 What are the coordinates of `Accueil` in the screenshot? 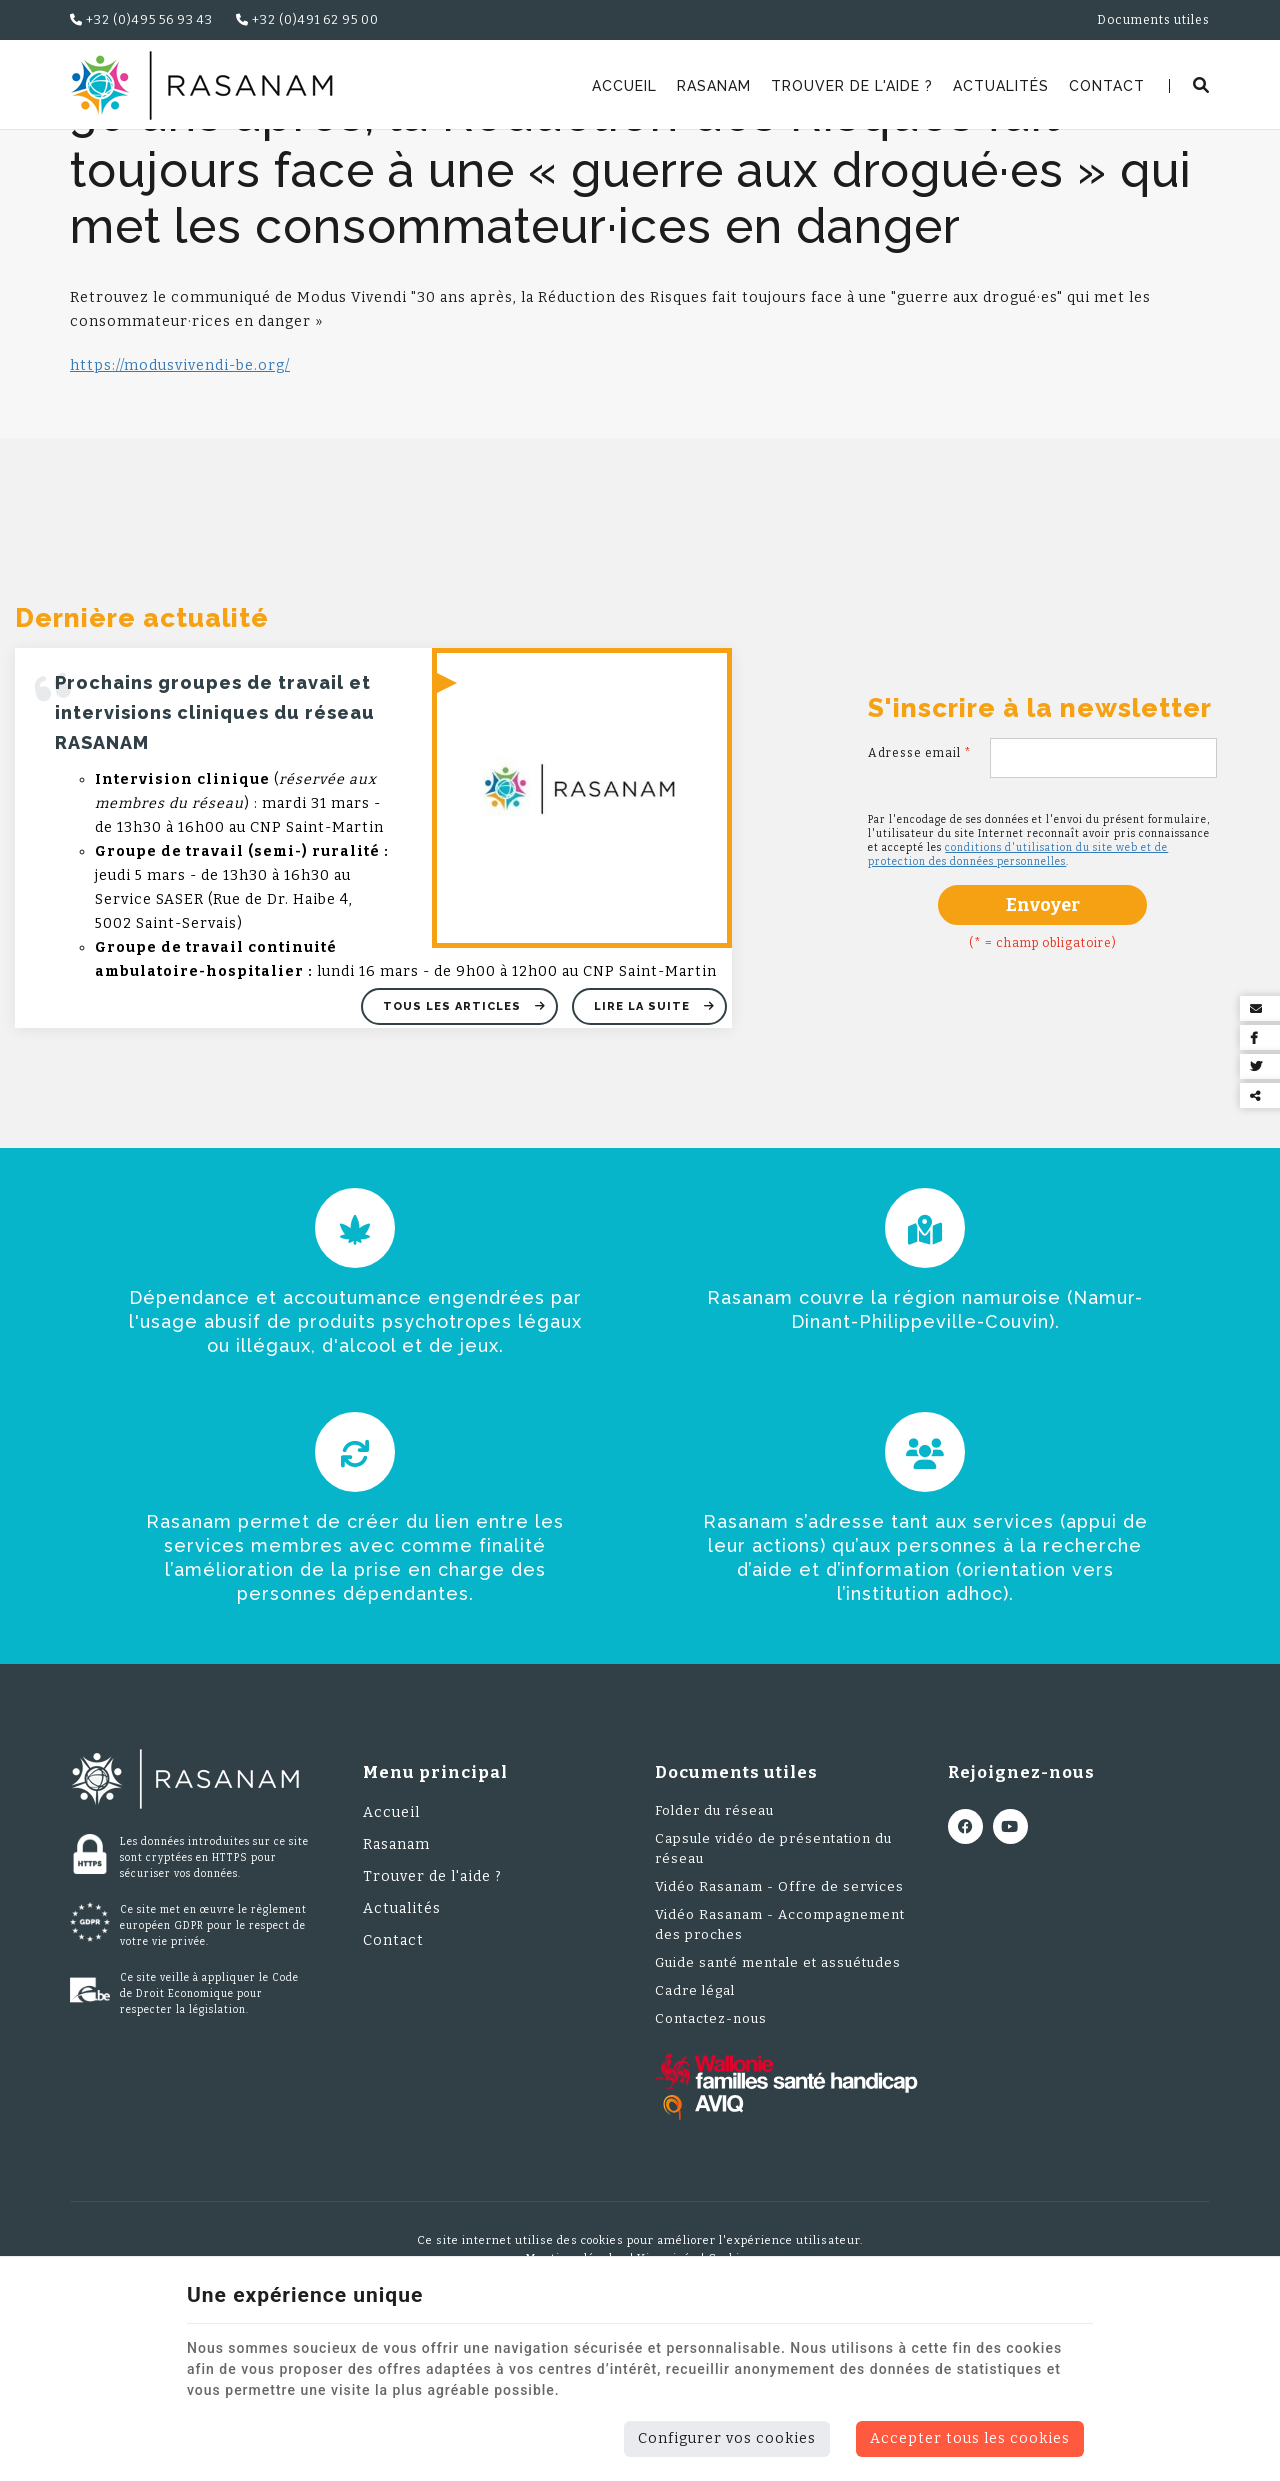 It's located at (624, 86).